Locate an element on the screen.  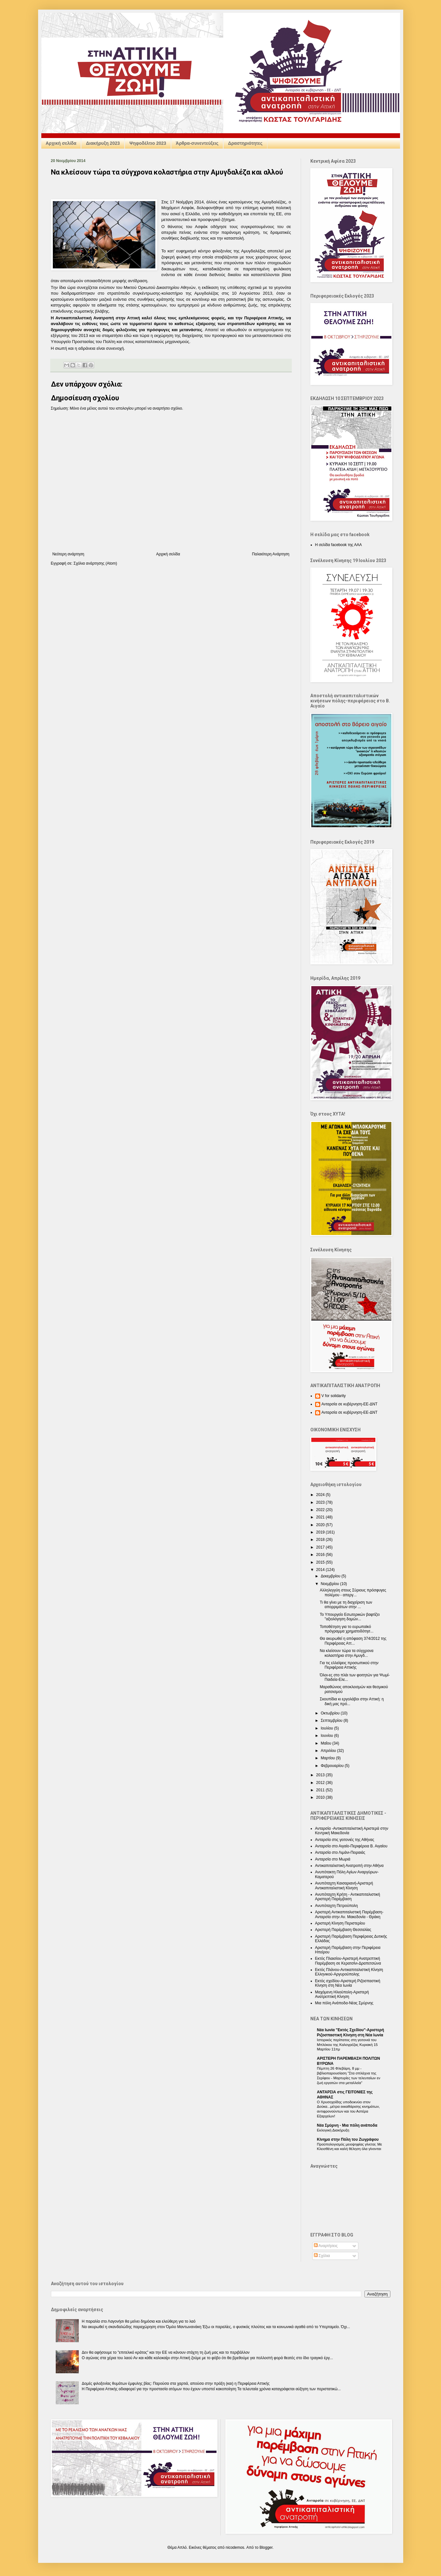
Νεότερη ανάρτηση is located at coordinates (68, 554).